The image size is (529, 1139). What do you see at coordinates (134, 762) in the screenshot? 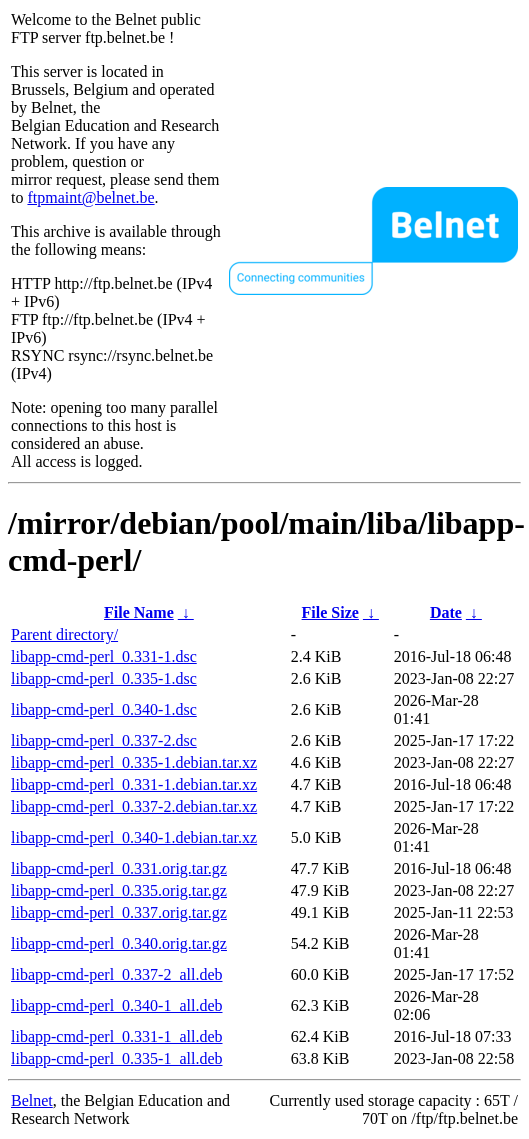
I see `libapp-cmd-perl_0.335-1.debian.tar.xz` at bounding box center [134, 762].